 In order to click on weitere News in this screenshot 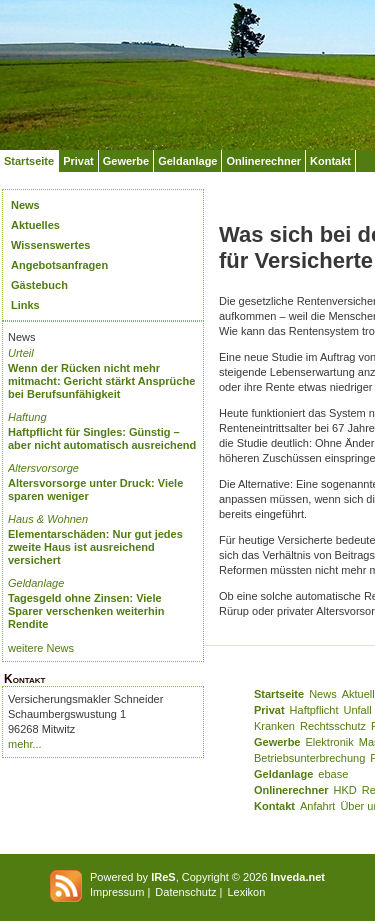, I will do `click(41, 648)`.